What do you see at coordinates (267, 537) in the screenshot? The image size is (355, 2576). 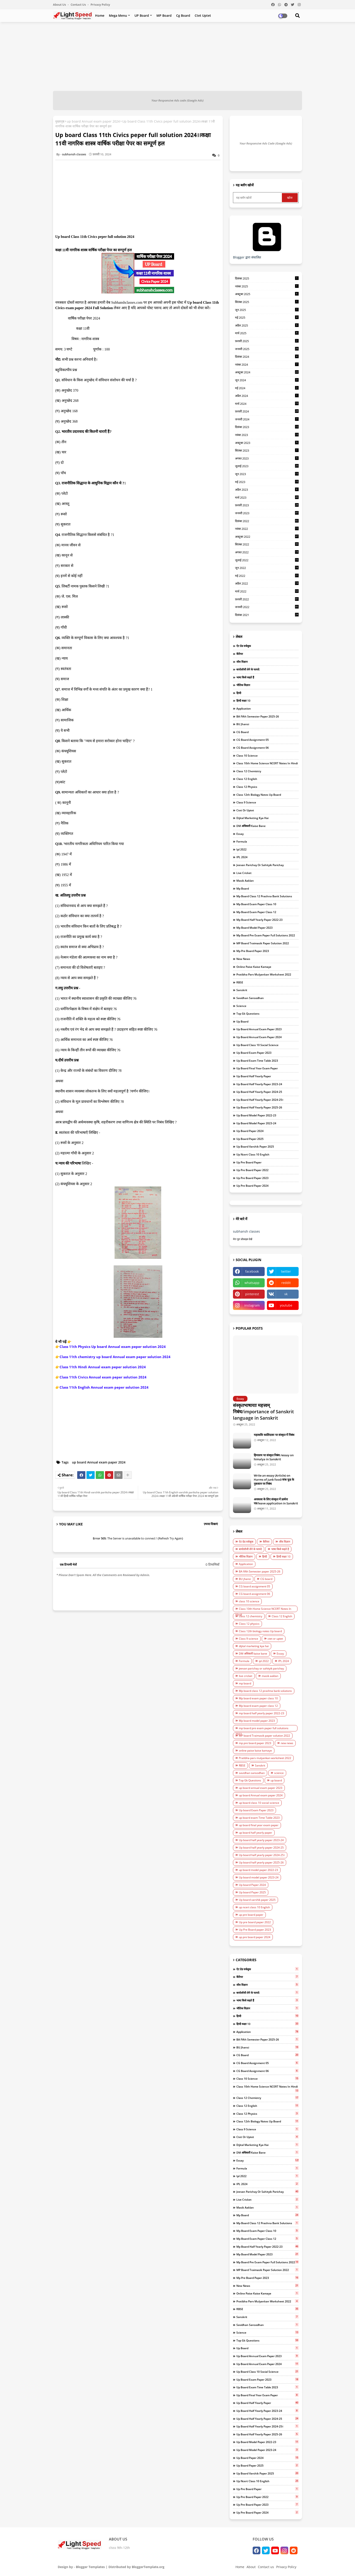 I see `अक्टूबर 2022` at bounding box center [267, 537].